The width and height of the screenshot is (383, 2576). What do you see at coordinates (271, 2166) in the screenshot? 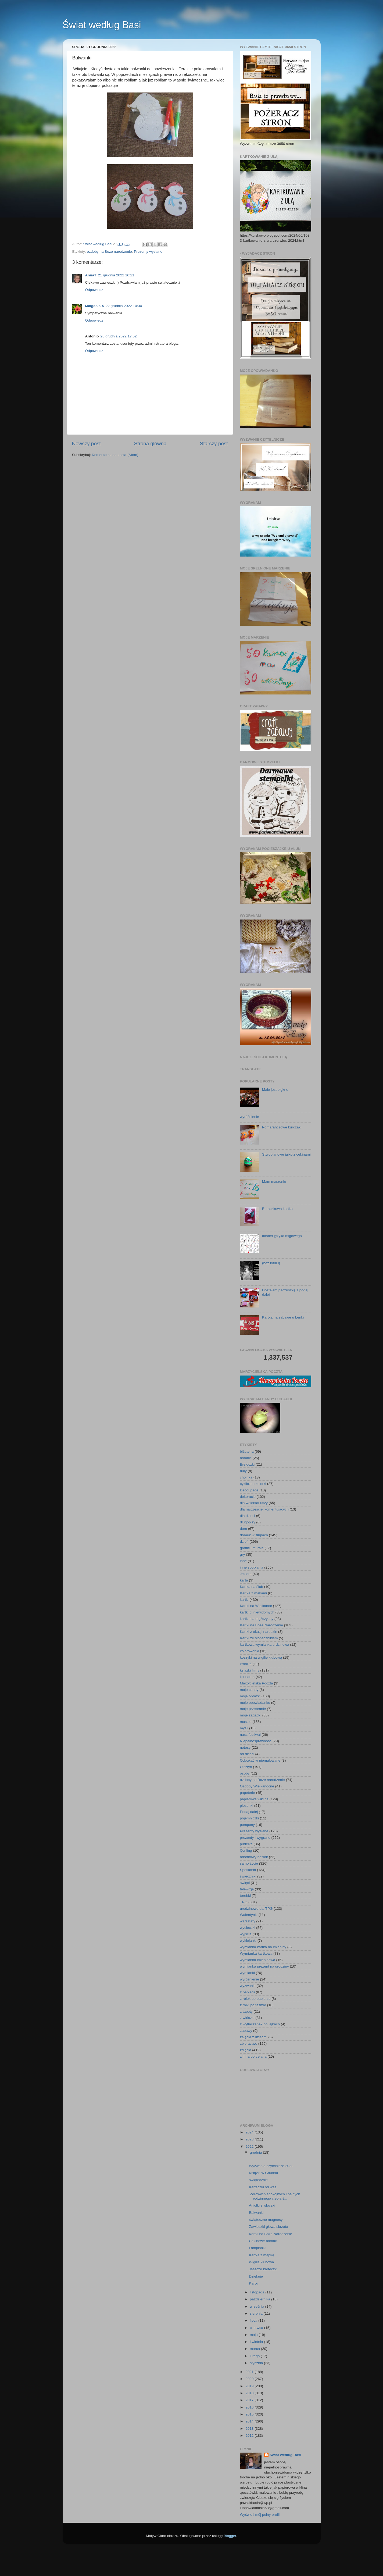
I see `Wyzwanie czytelnicze 2022` at bounding box center [271, 2166].